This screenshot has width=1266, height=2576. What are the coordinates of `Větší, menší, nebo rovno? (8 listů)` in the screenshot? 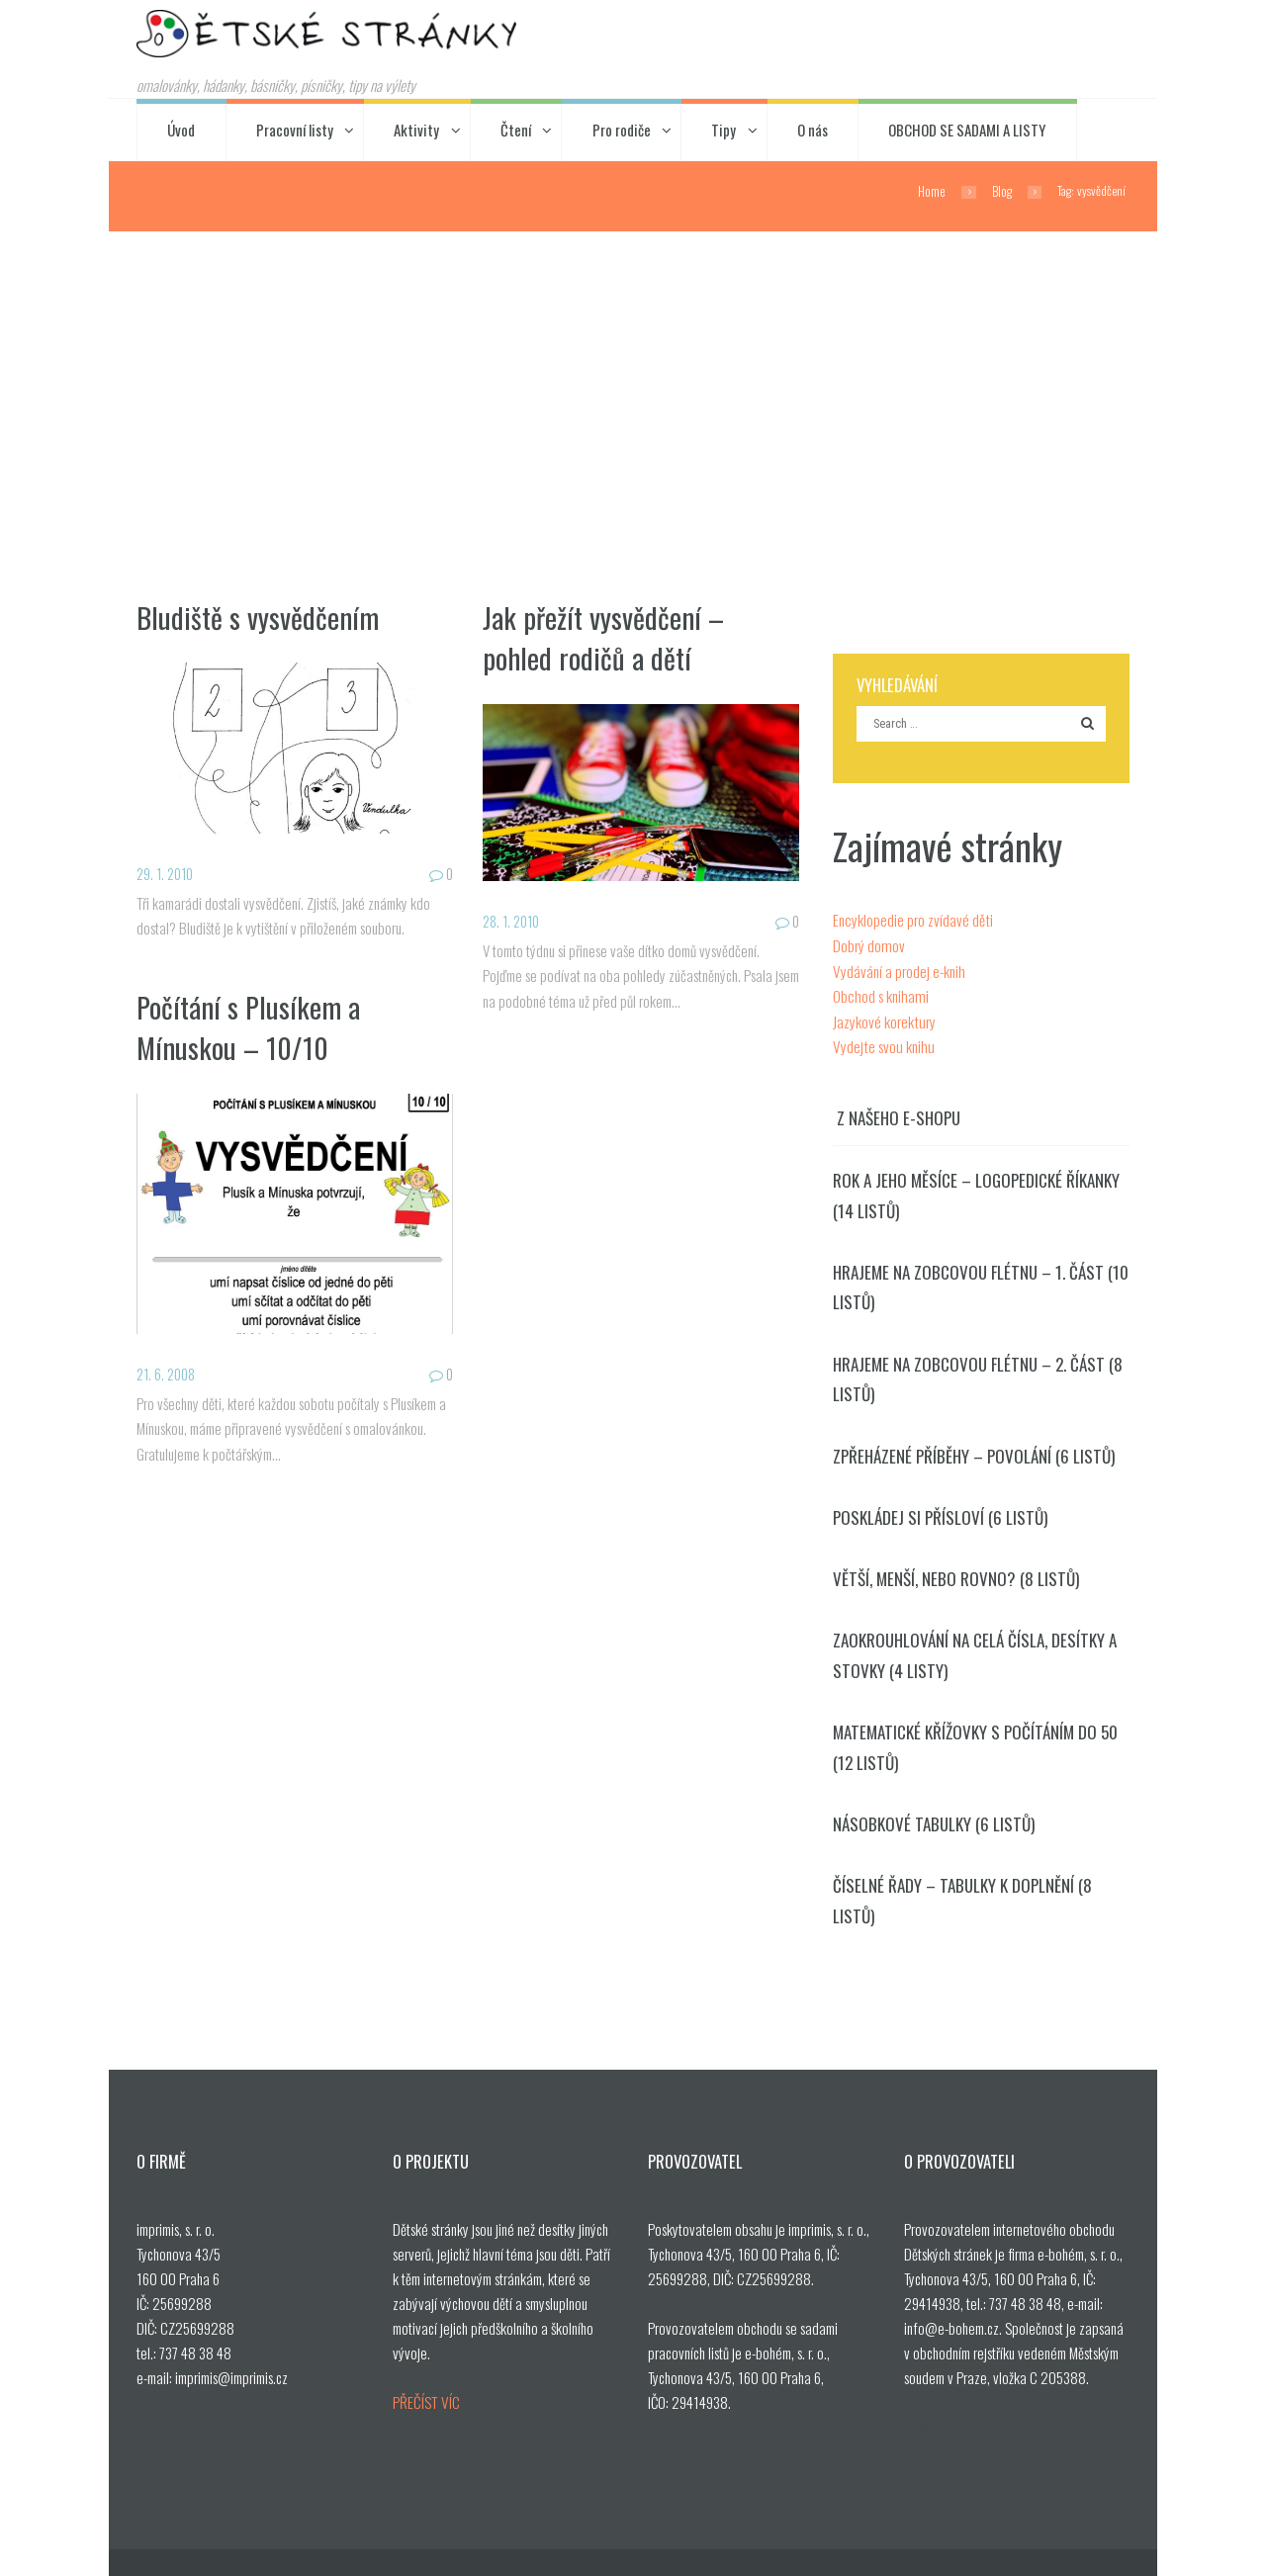 It's located at (950, 1566).